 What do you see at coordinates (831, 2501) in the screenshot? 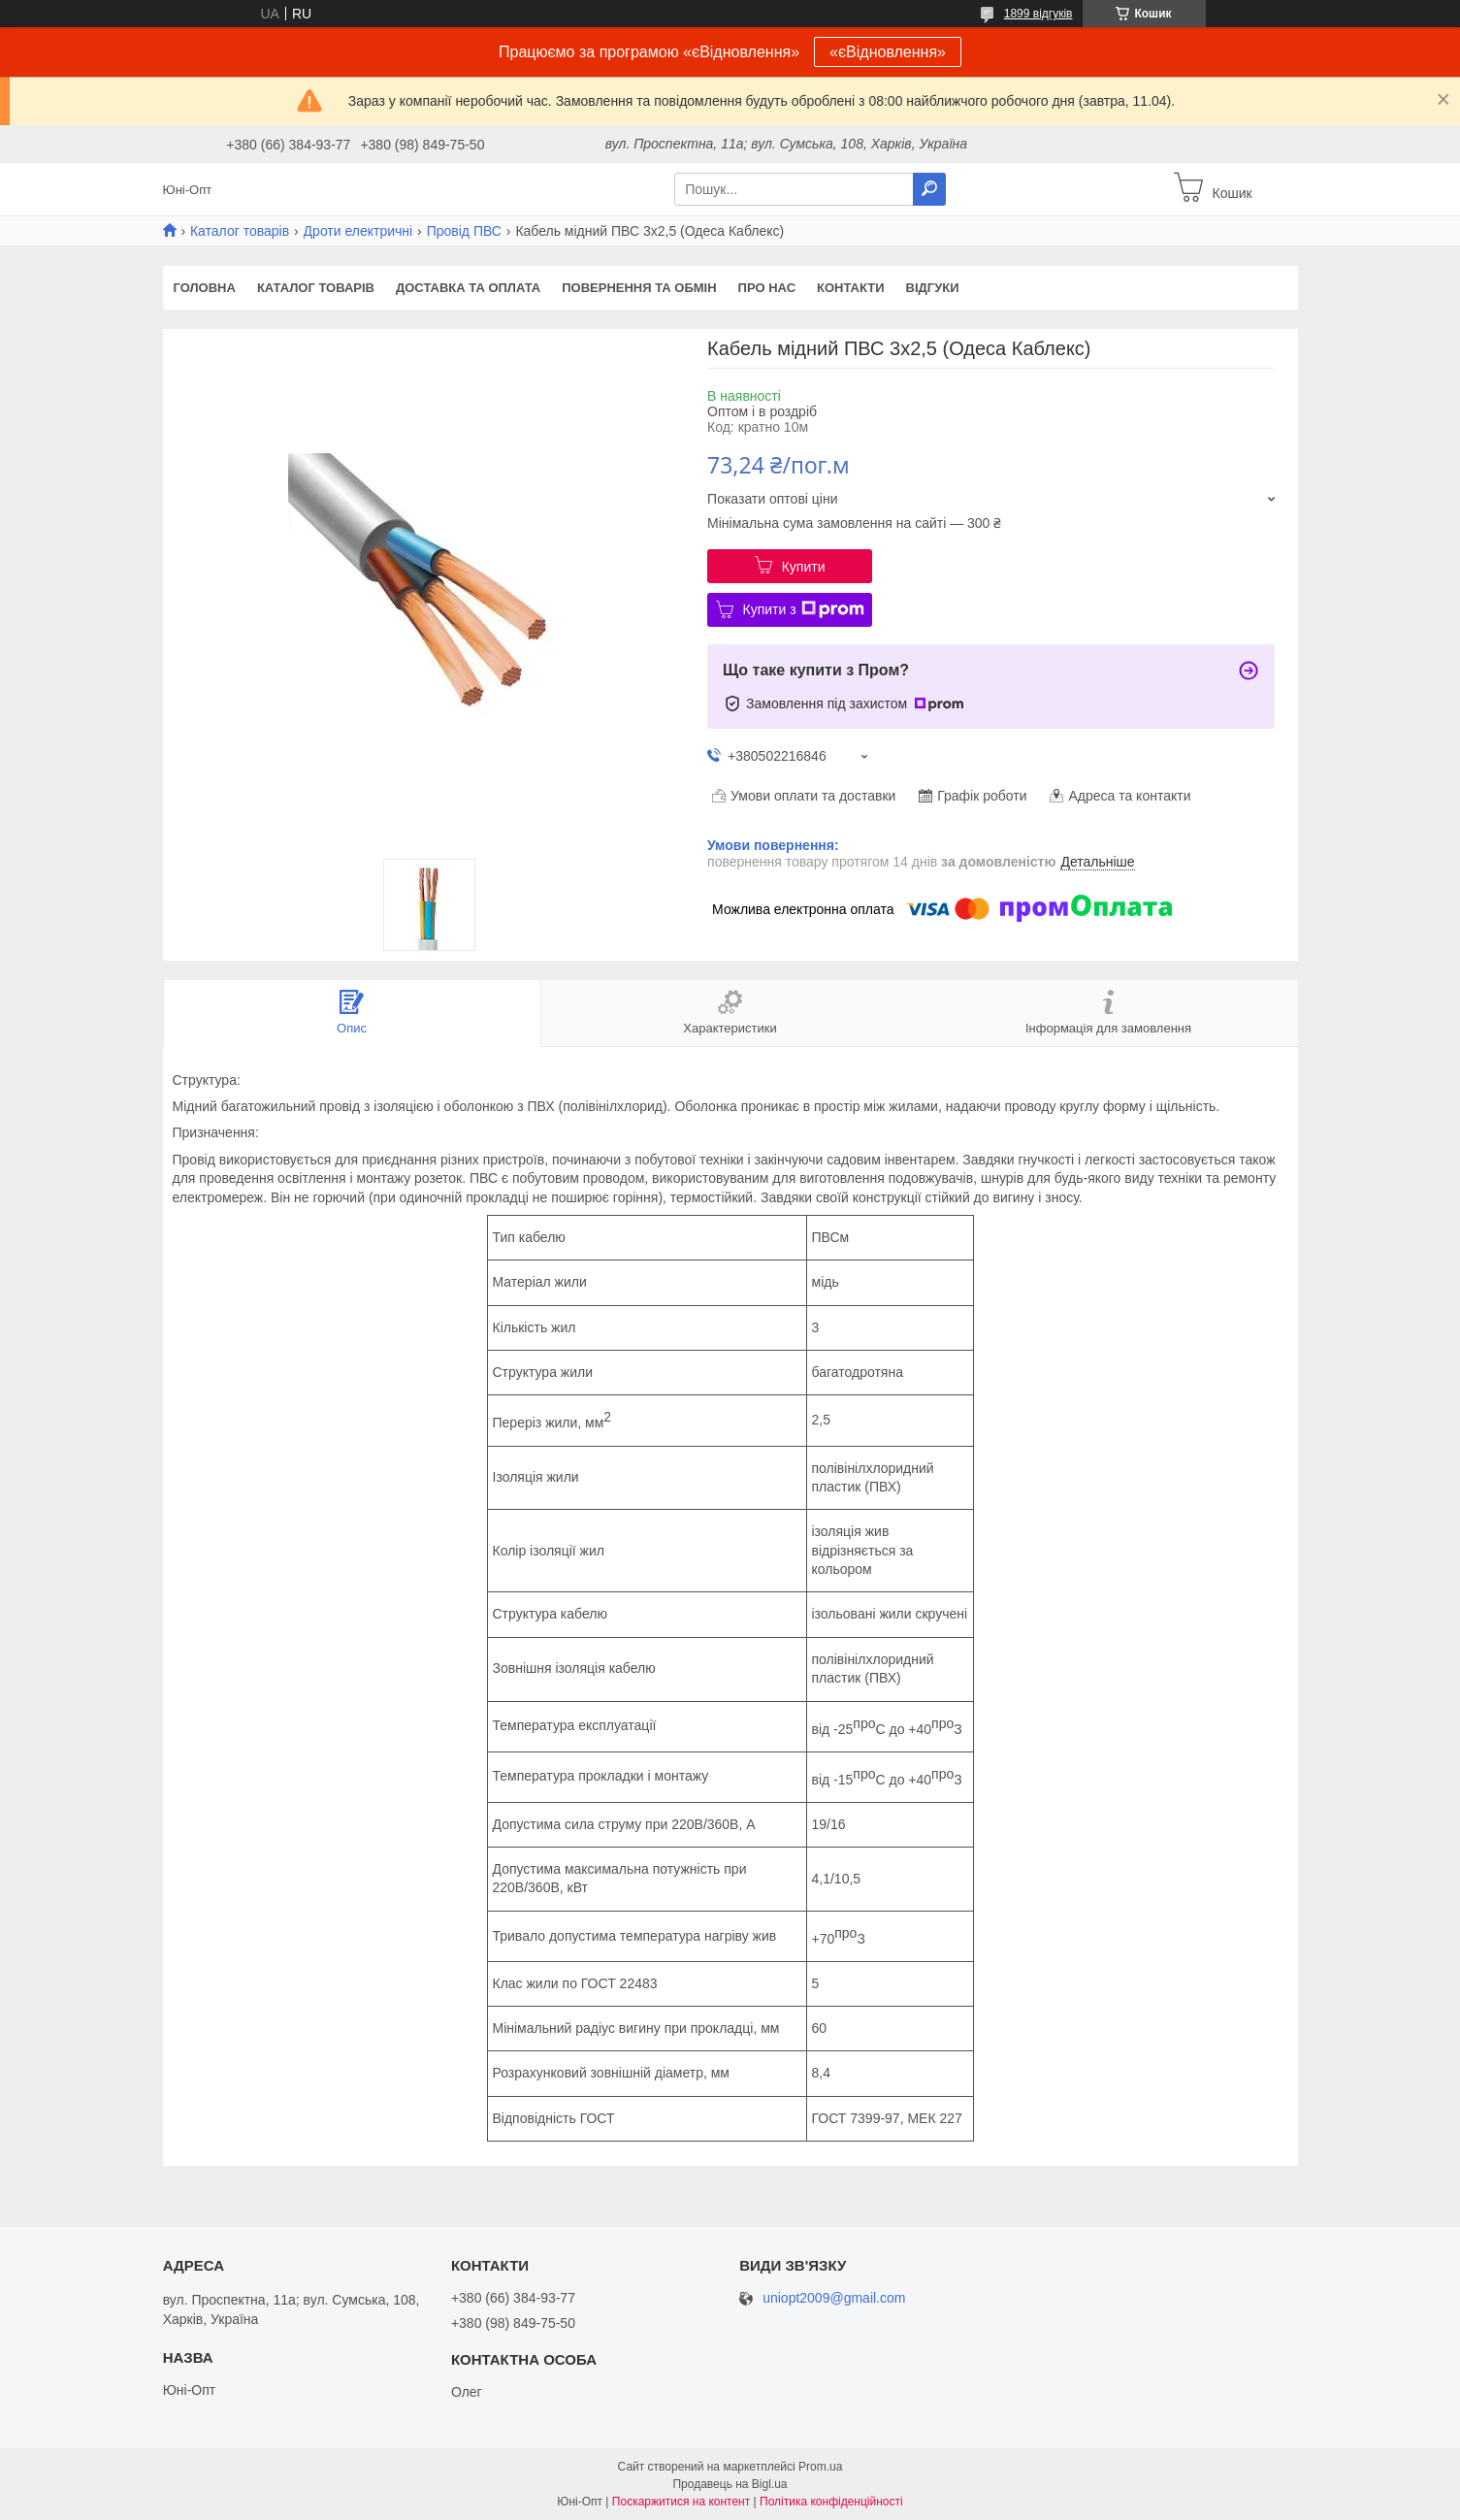
I see `Політика конфіденційності` at bounding box center [831, 2501].